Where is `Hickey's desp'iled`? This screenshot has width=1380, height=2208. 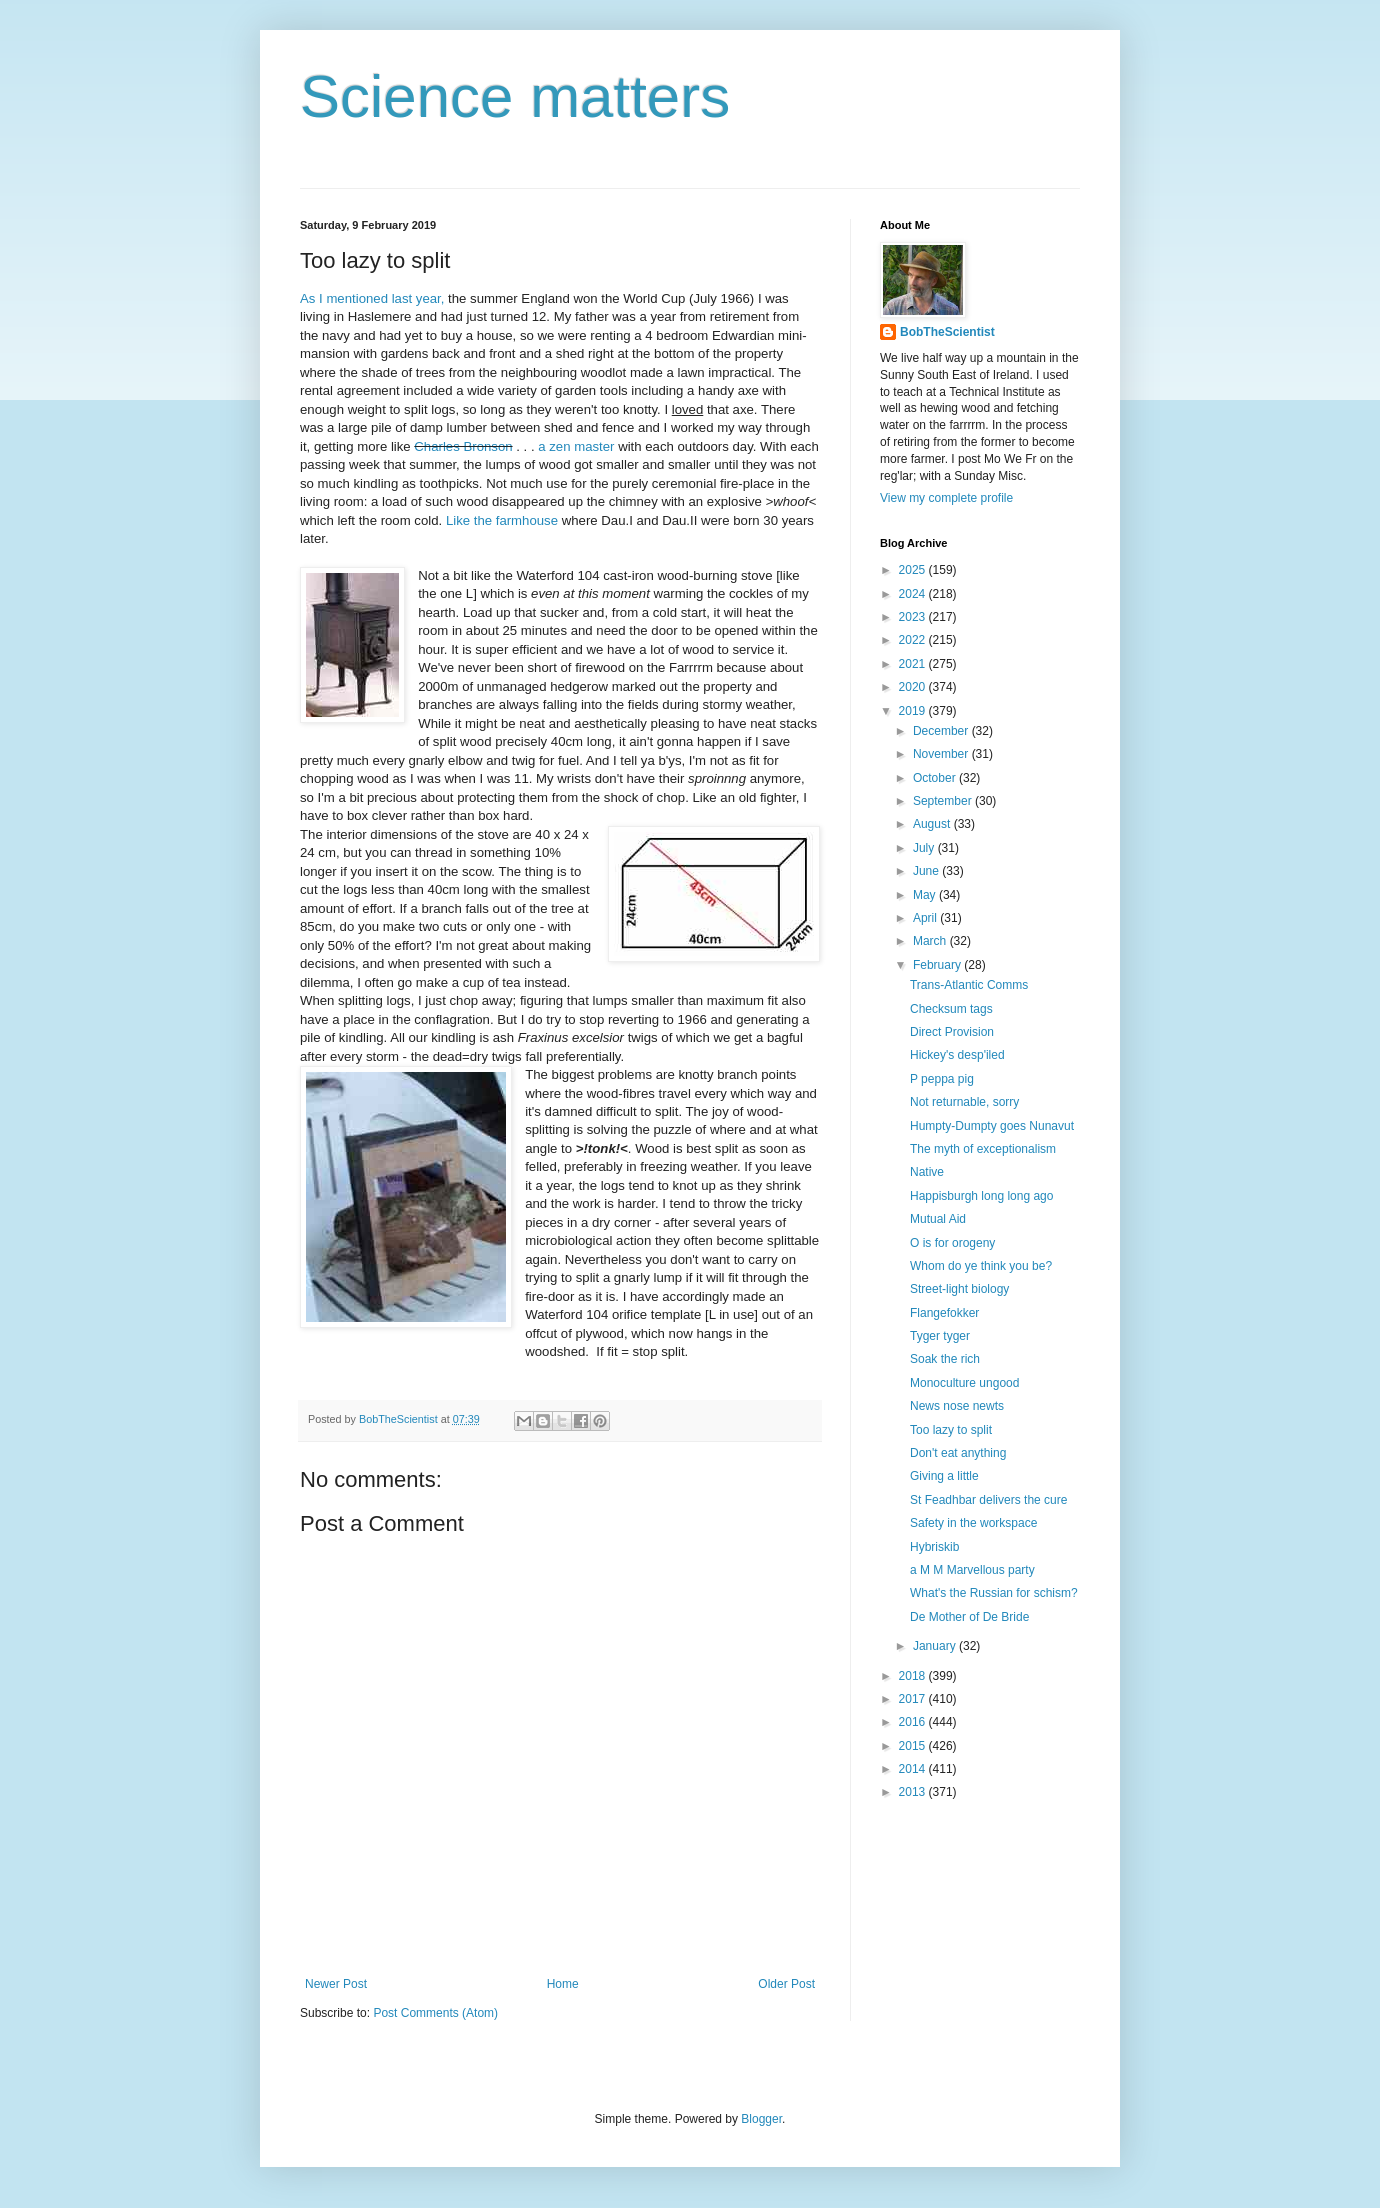
Hickey's desp'iled is located at coordinates (957, 1055).